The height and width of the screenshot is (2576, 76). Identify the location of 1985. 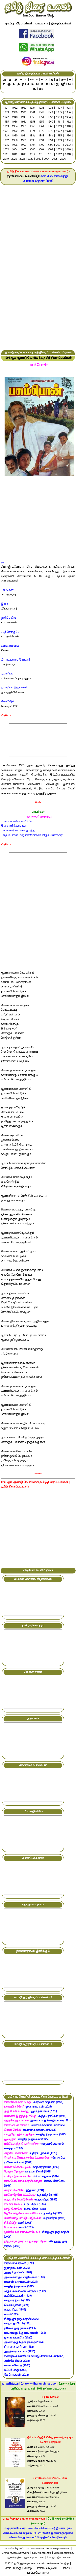
(59, 135).